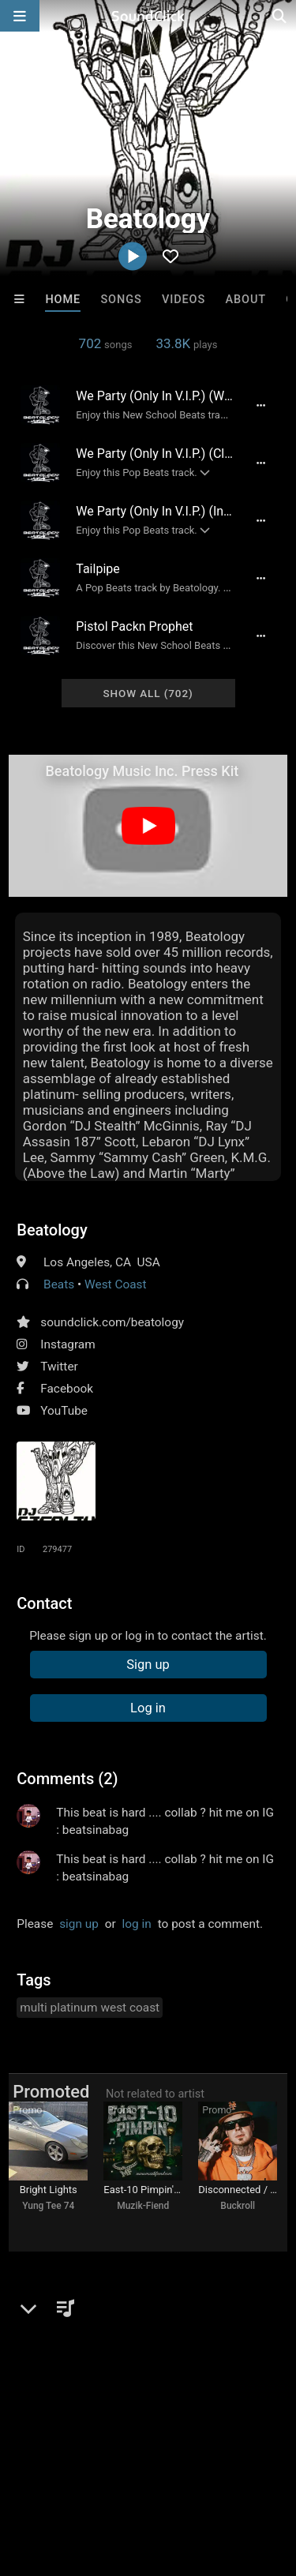 The height and width of the screenshot is (2576, 296). I want to click on Beatology, so click(52, 1230).